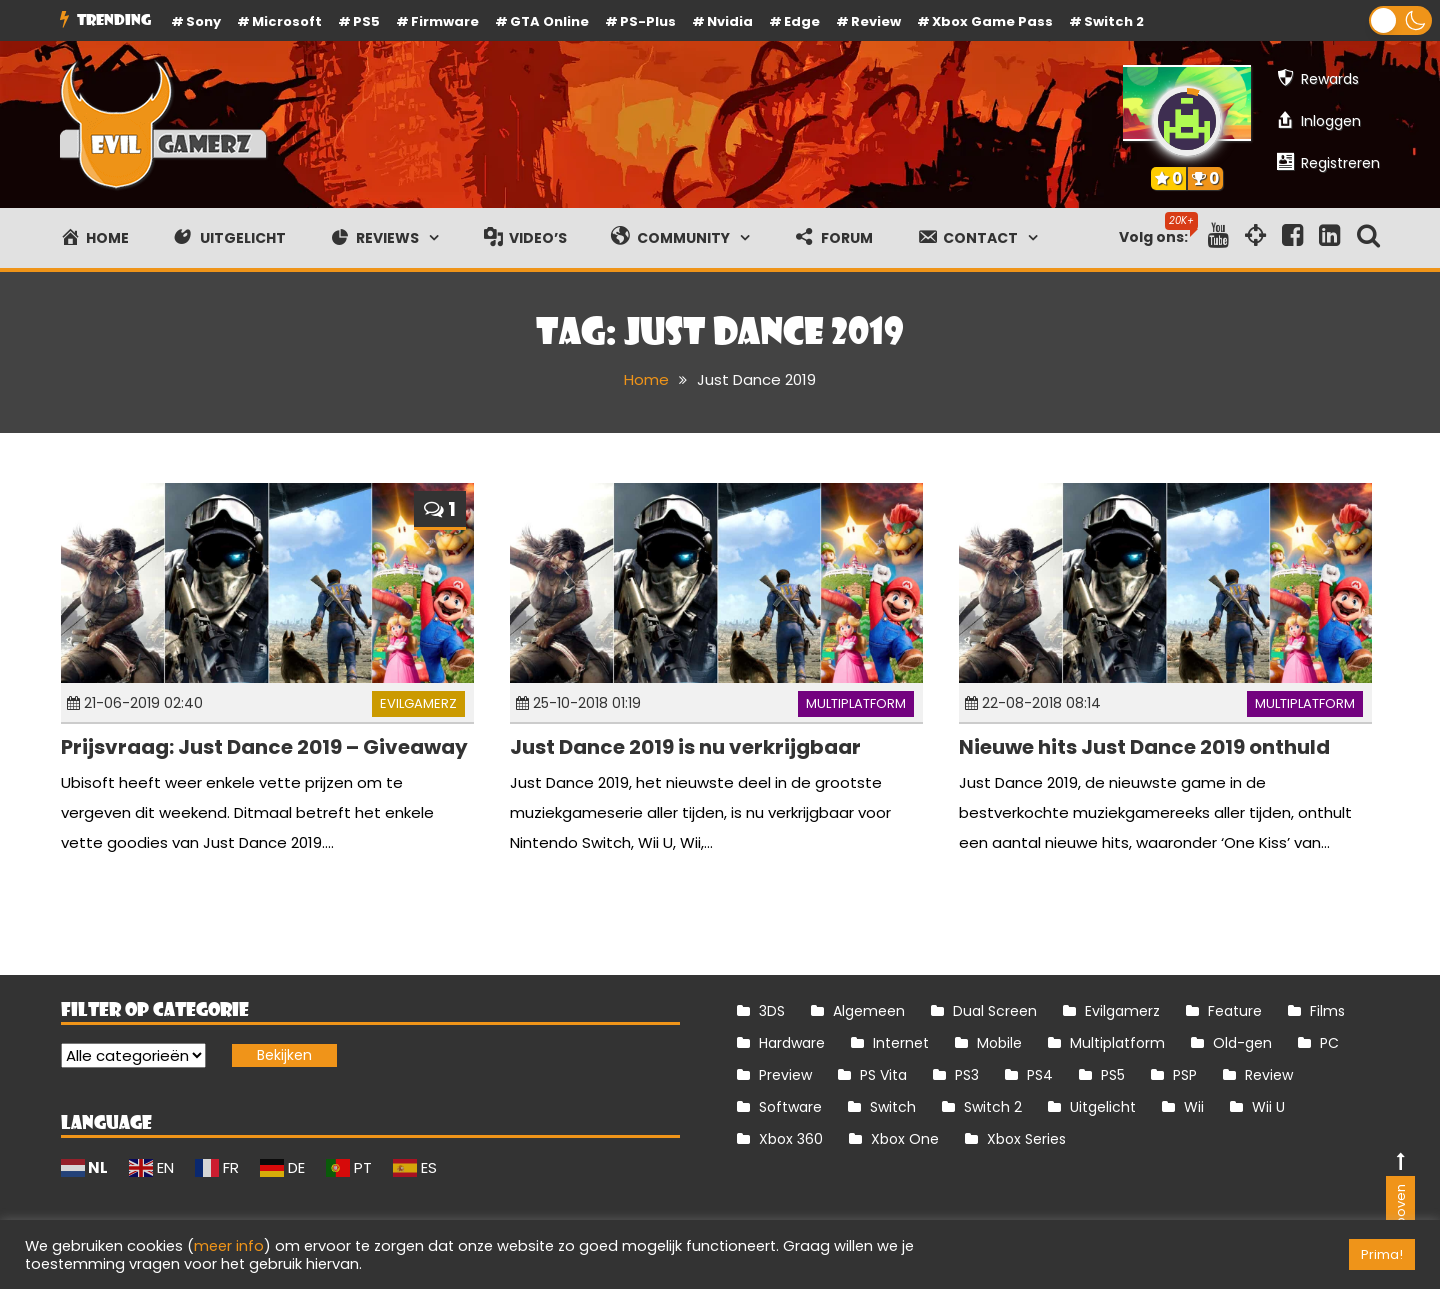  What do you see at coordinates (905, 1139) in the screenshot?
I see `Xbox One` at bounding box center [905, 1139].